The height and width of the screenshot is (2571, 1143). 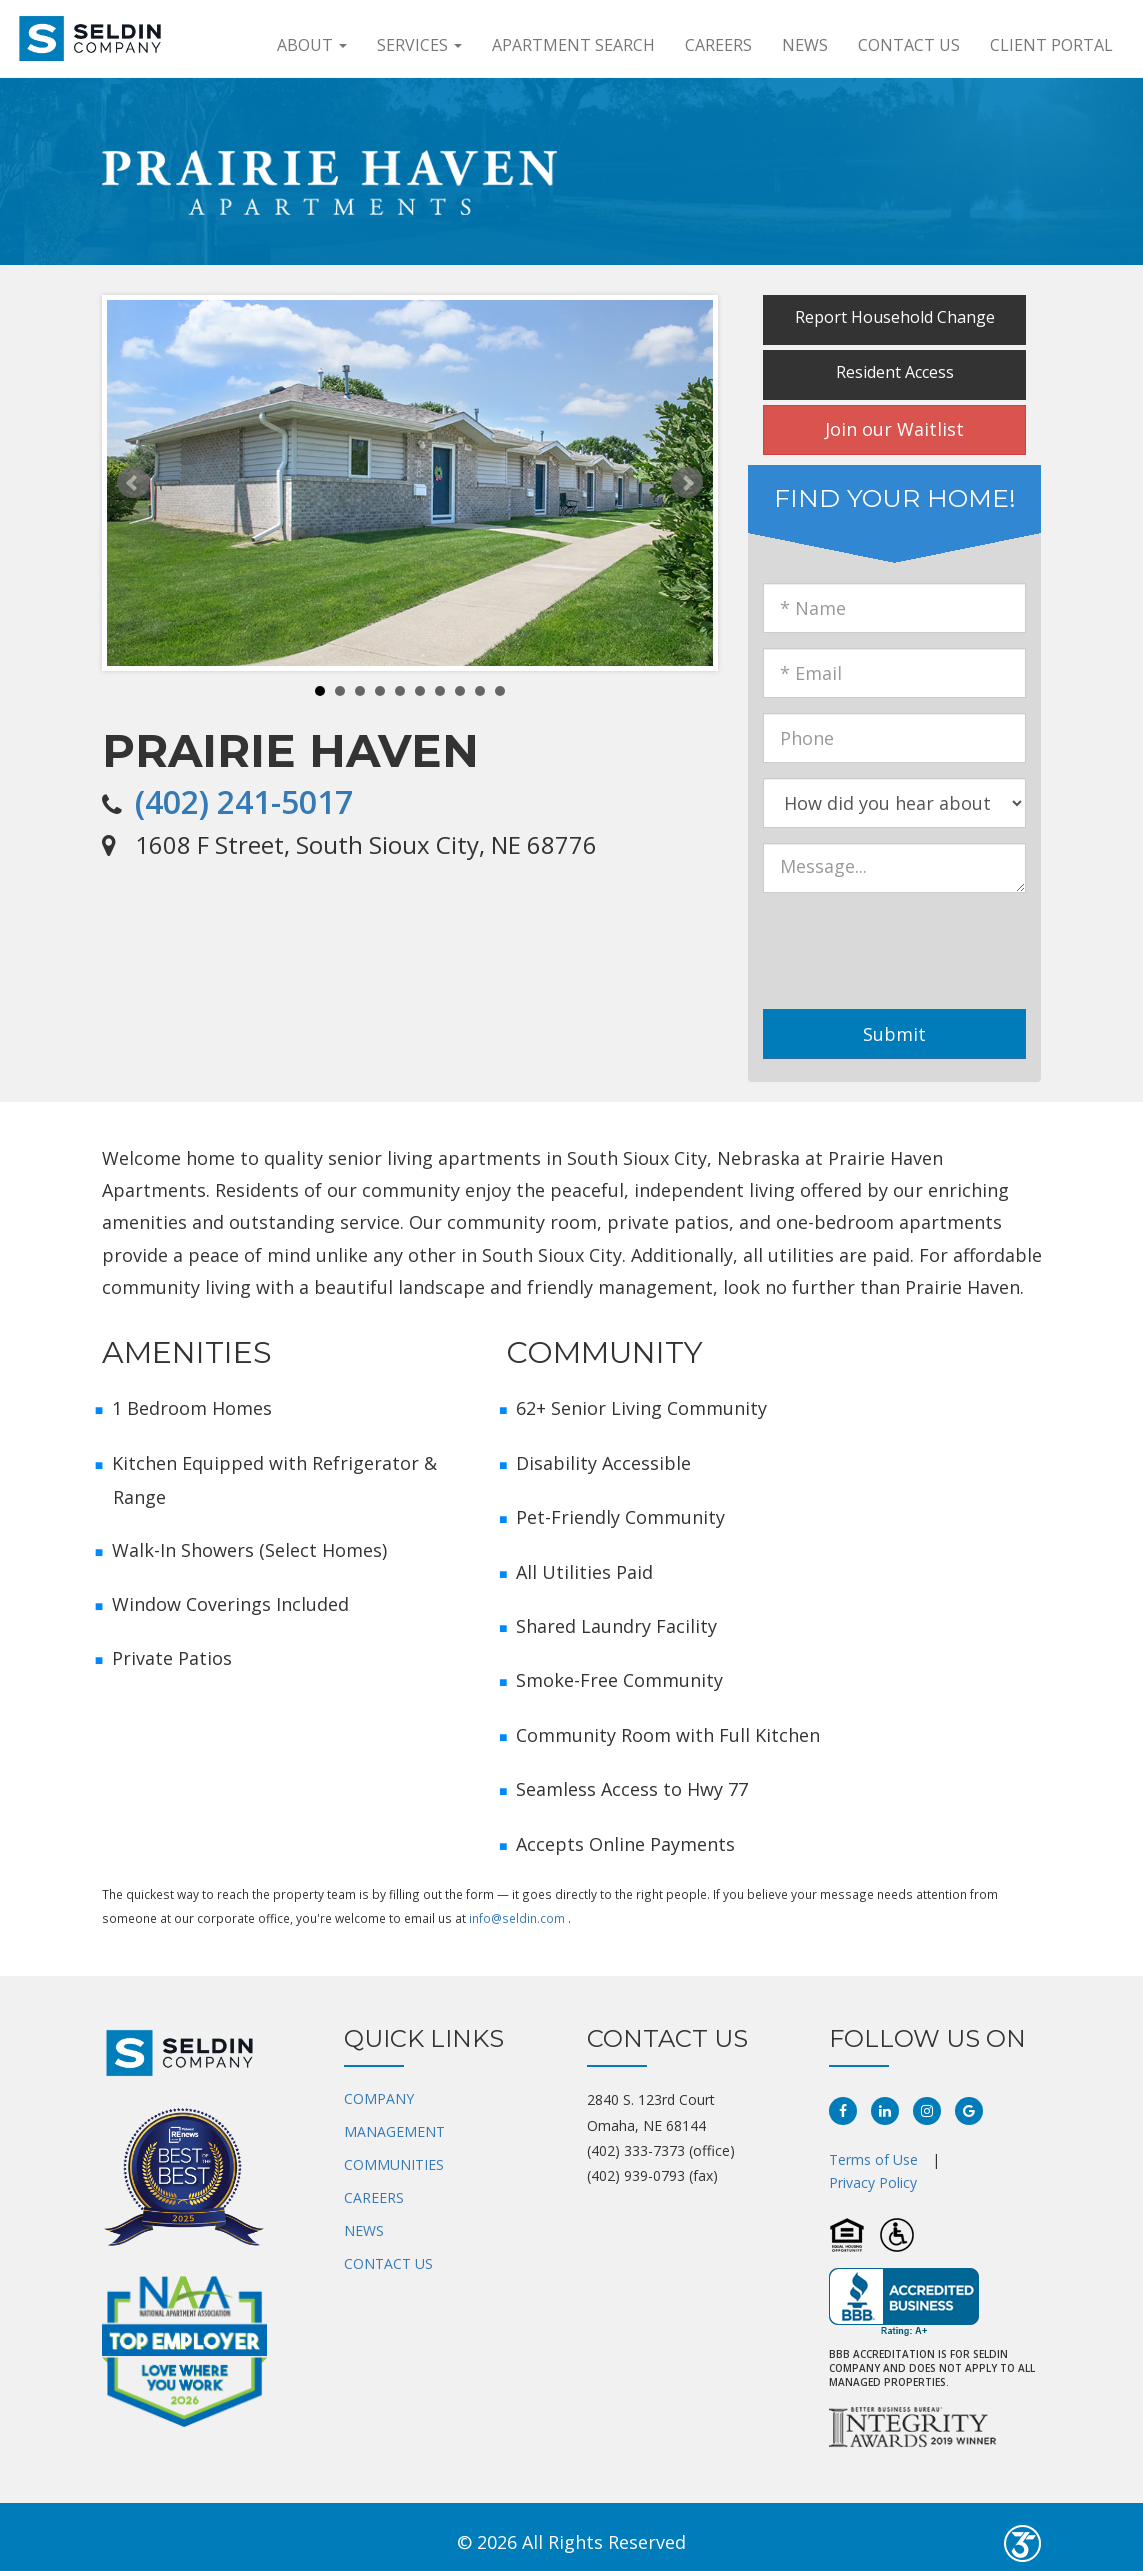 I want to click on Privacy Policy, so click(x=873, y=2182).